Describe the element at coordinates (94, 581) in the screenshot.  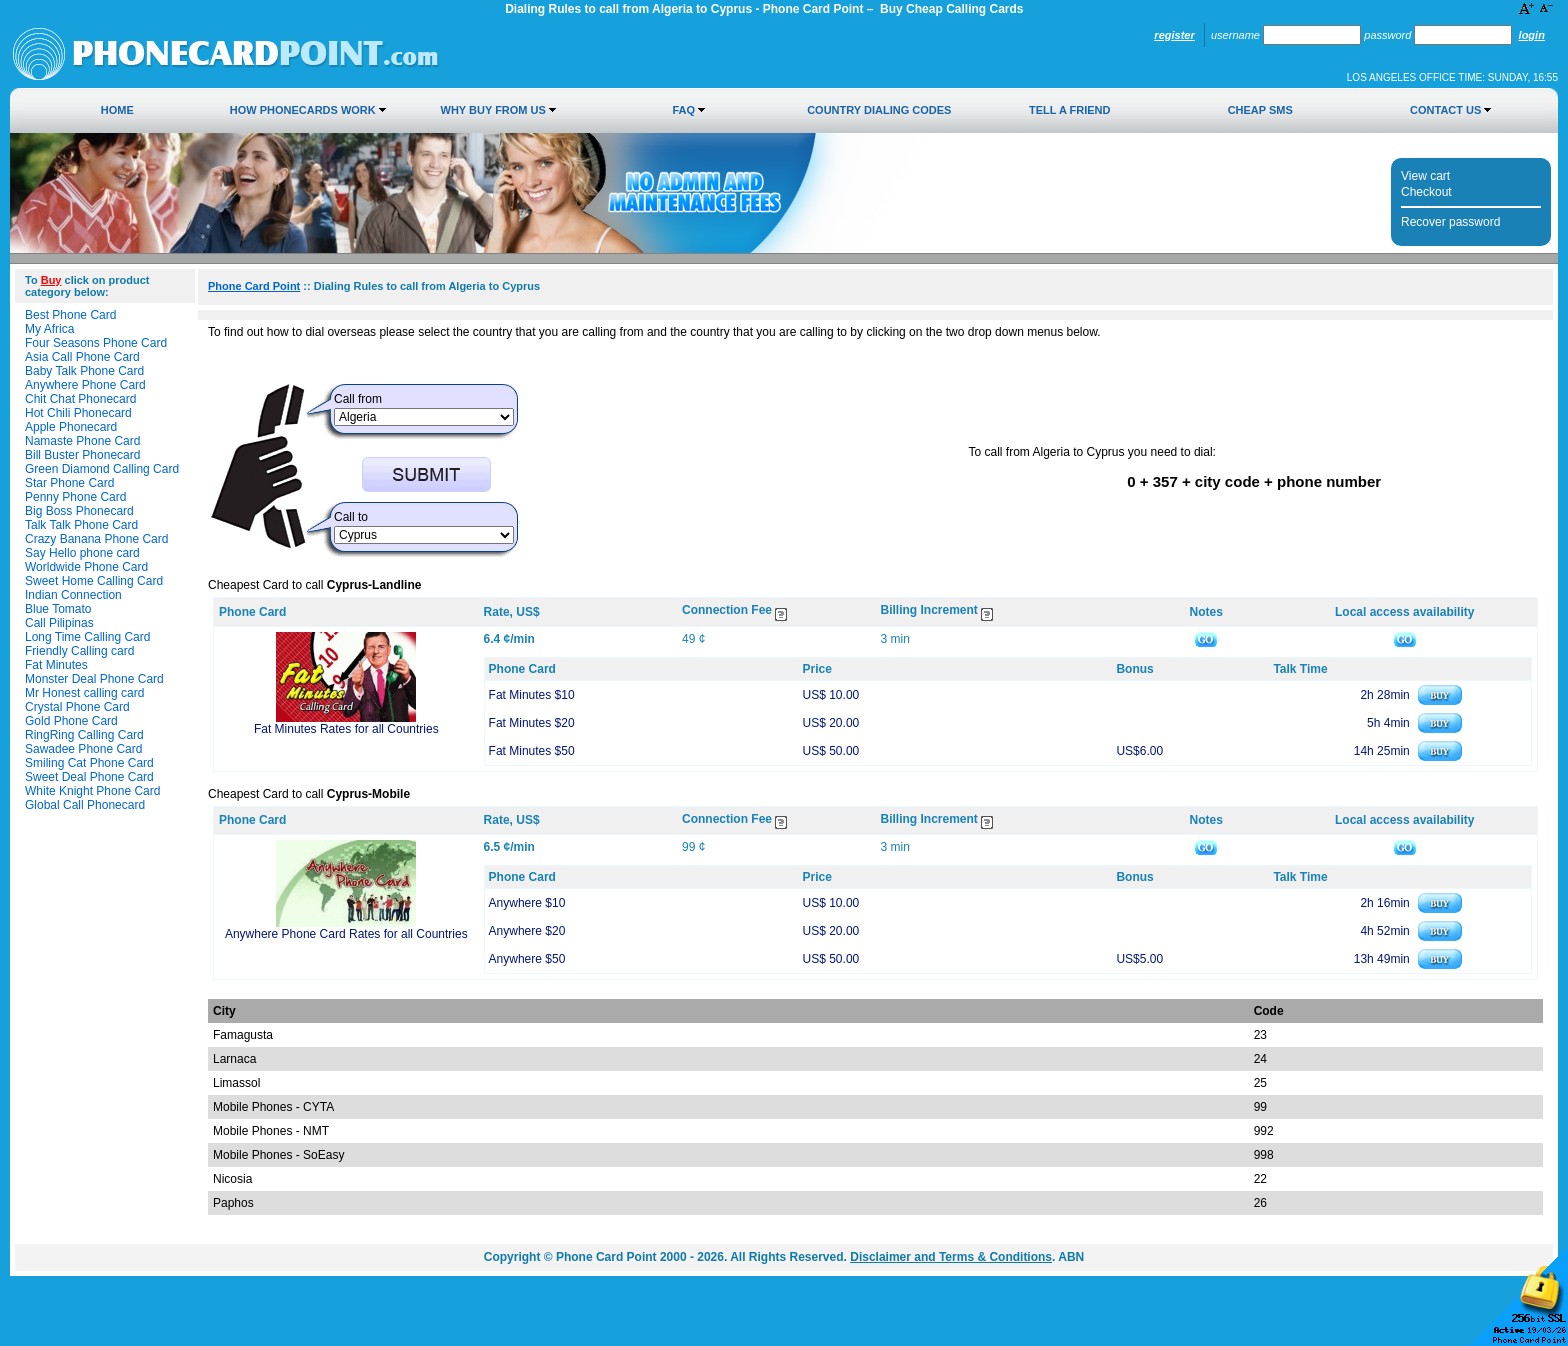
I see `Sweet Home Calling Card` at that location.